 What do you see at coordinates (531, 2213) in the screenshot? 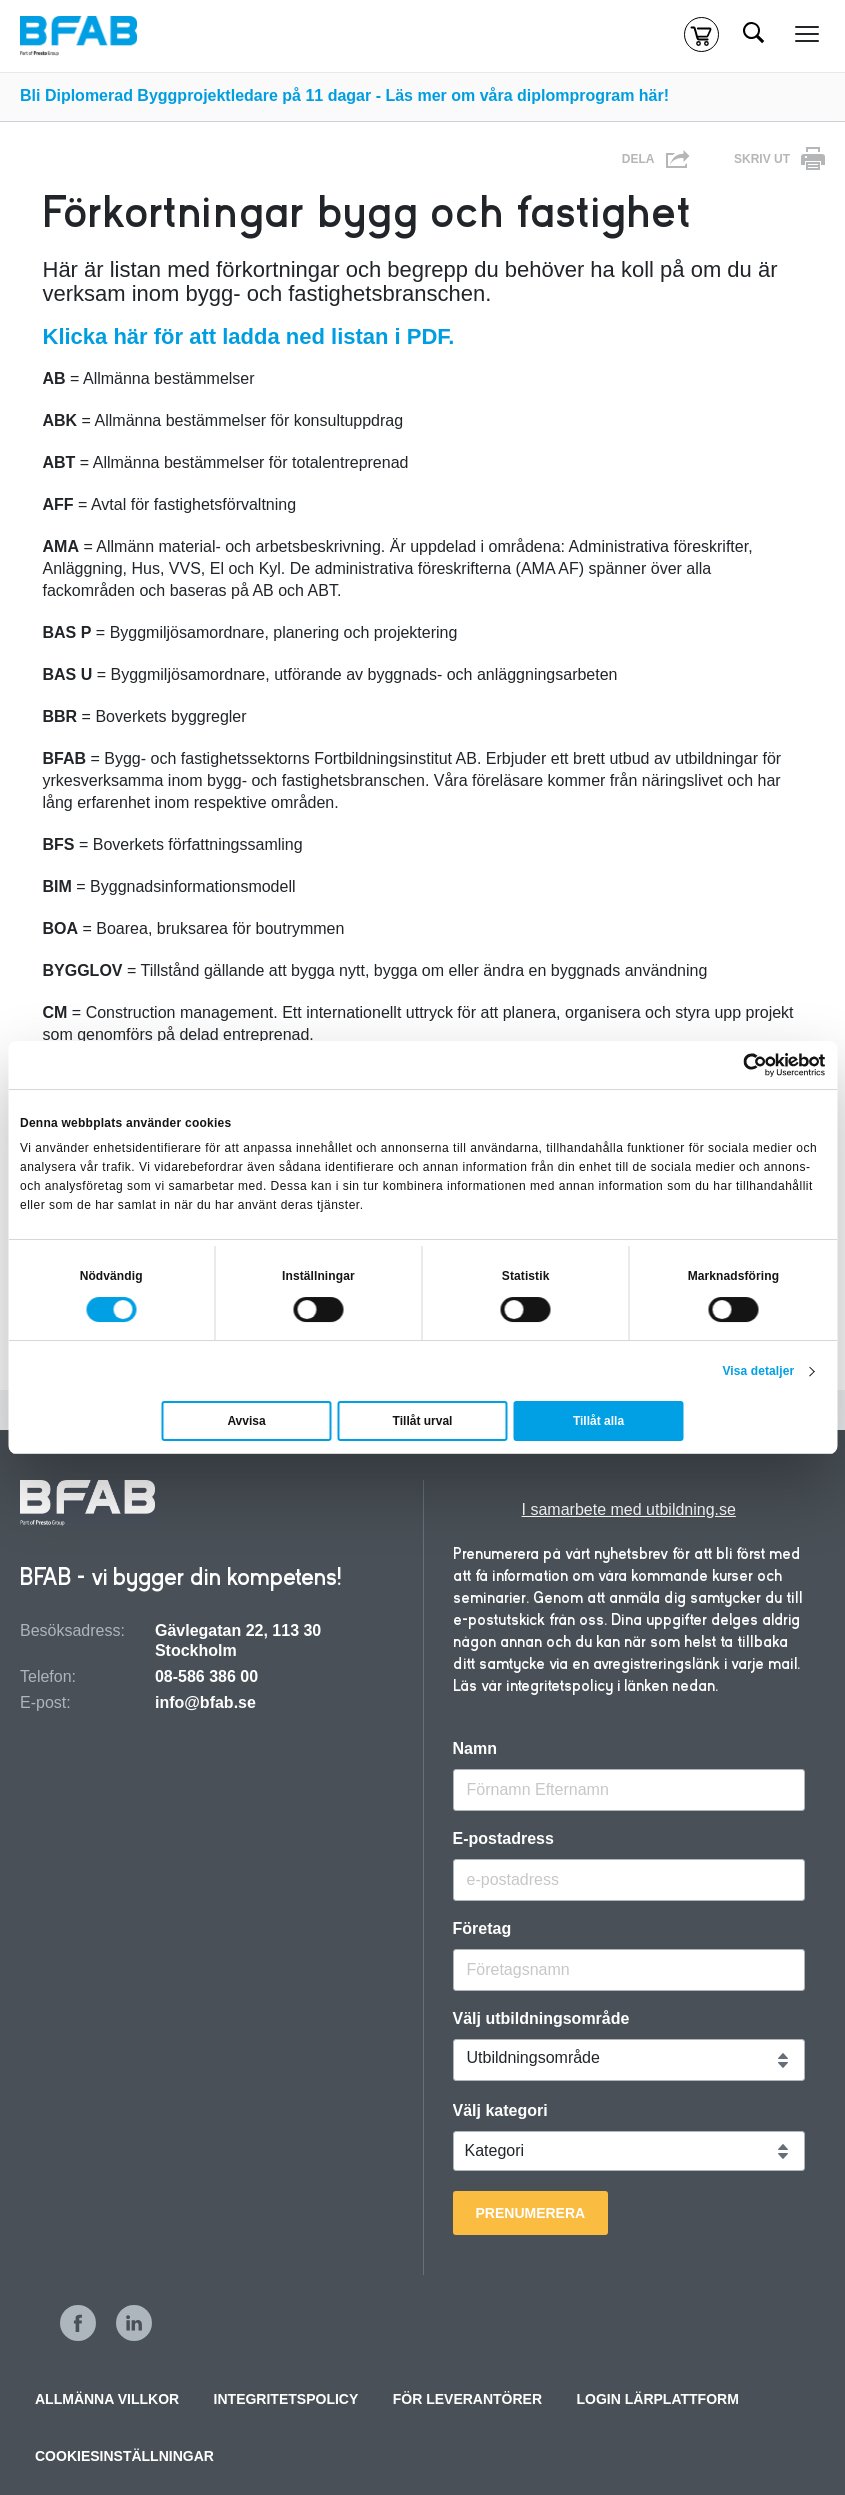
I see `Prenumerera` at bounding box center [531, 2213].